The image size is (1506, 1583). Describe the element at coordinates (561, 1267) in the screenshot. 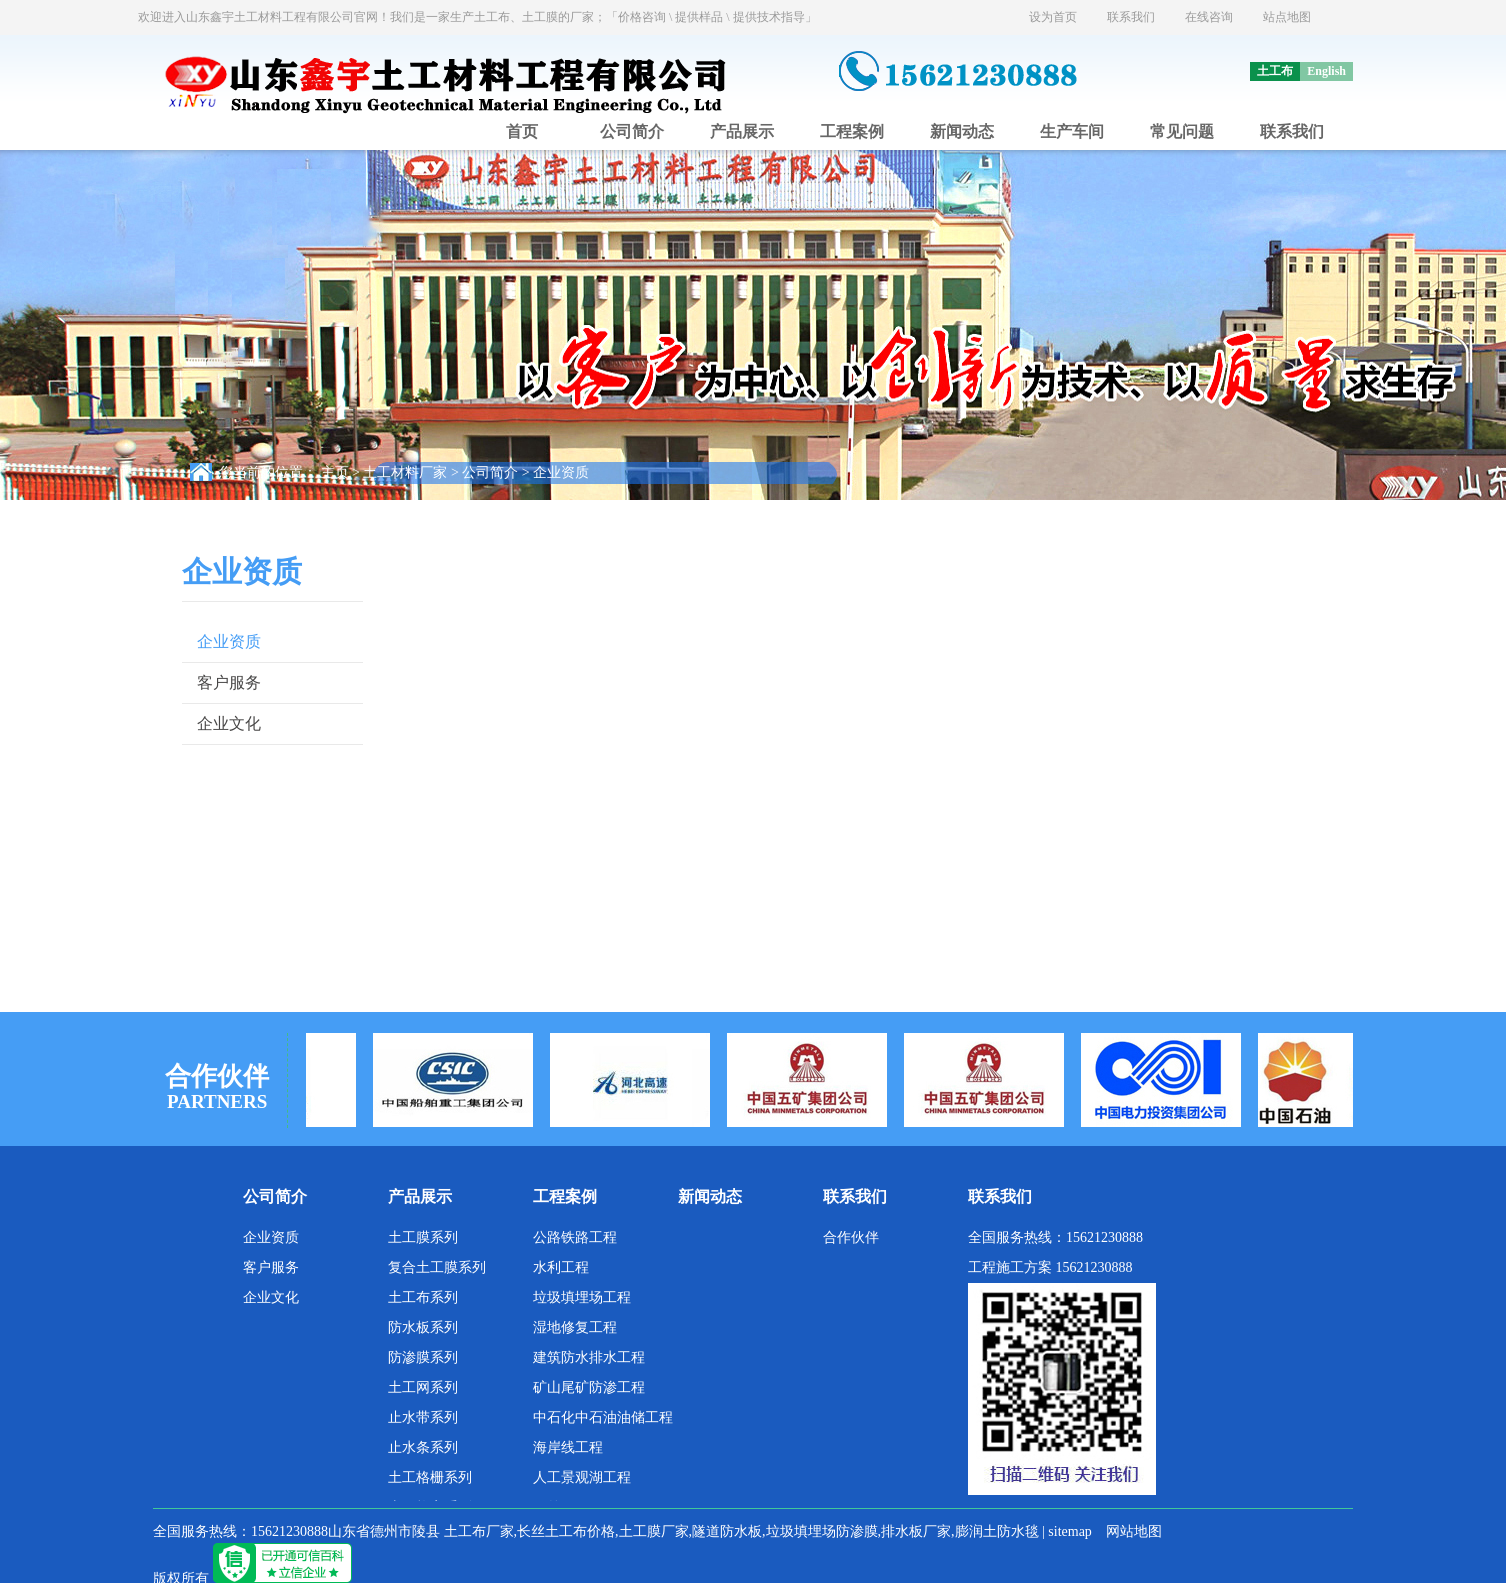

I see `水利工程` at that location.